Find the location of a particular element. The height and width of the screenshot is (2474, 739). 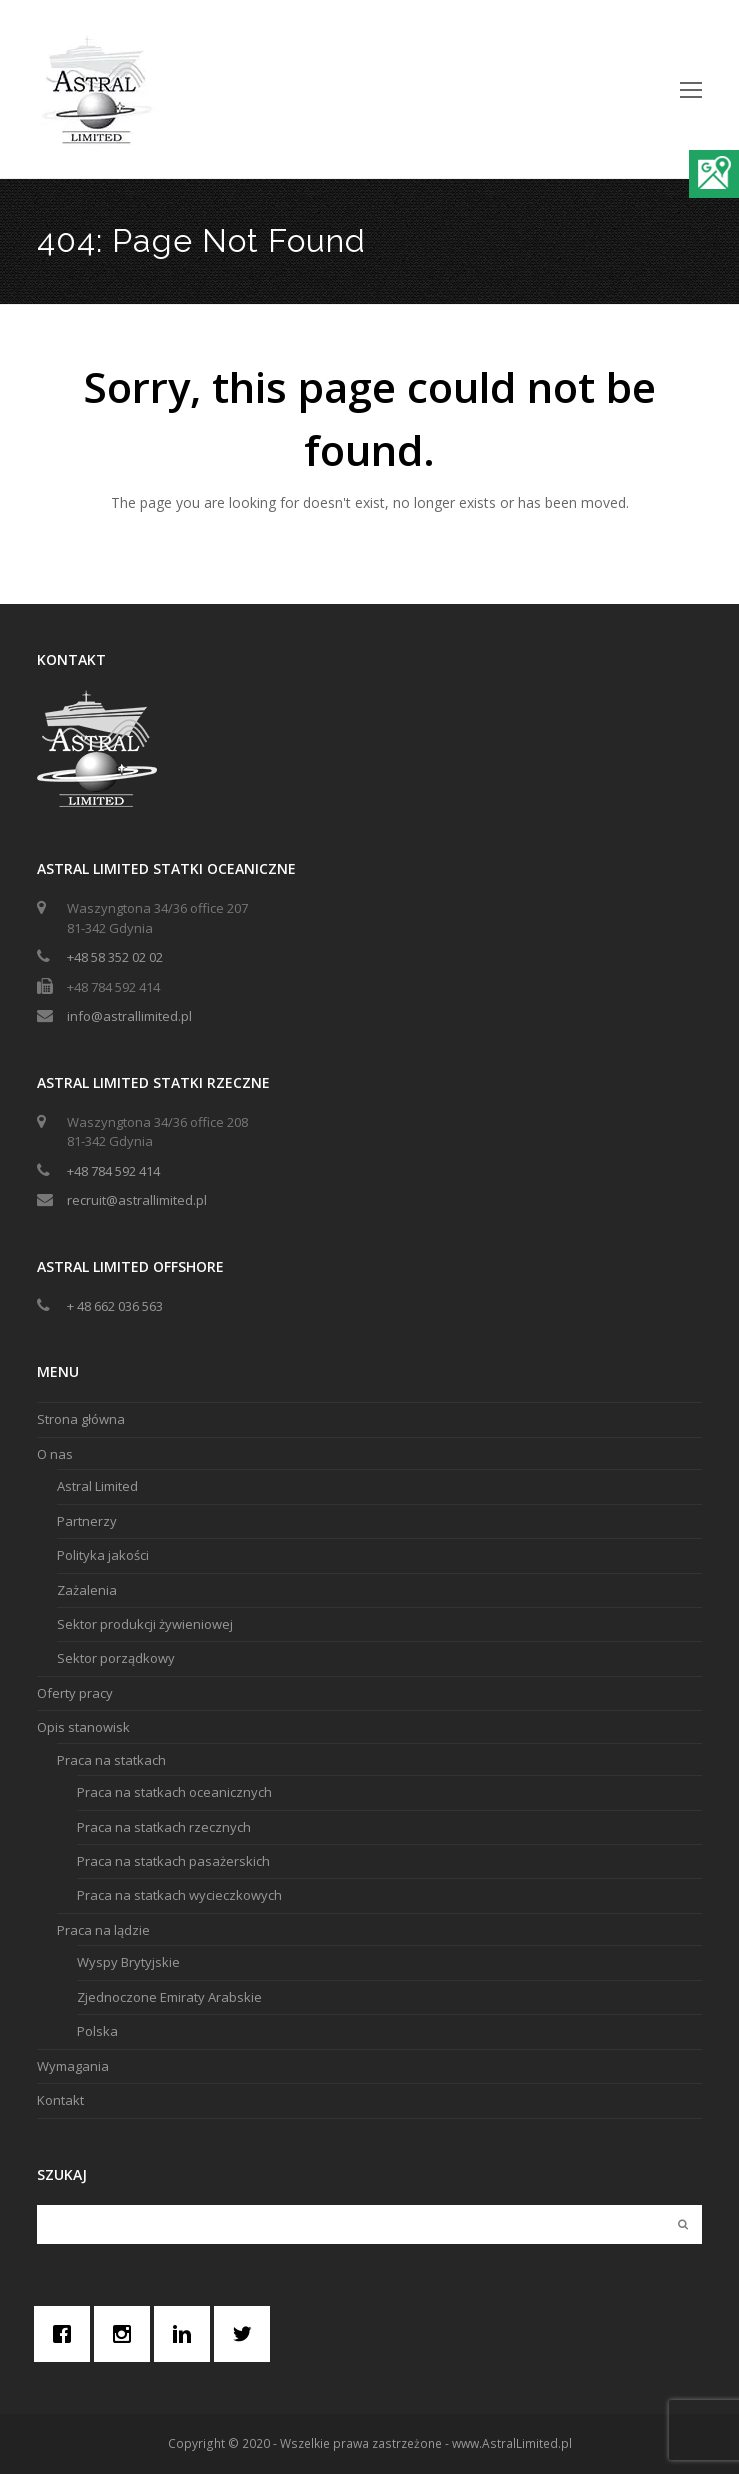

Strona główna is located at coordinates (81, 1419).